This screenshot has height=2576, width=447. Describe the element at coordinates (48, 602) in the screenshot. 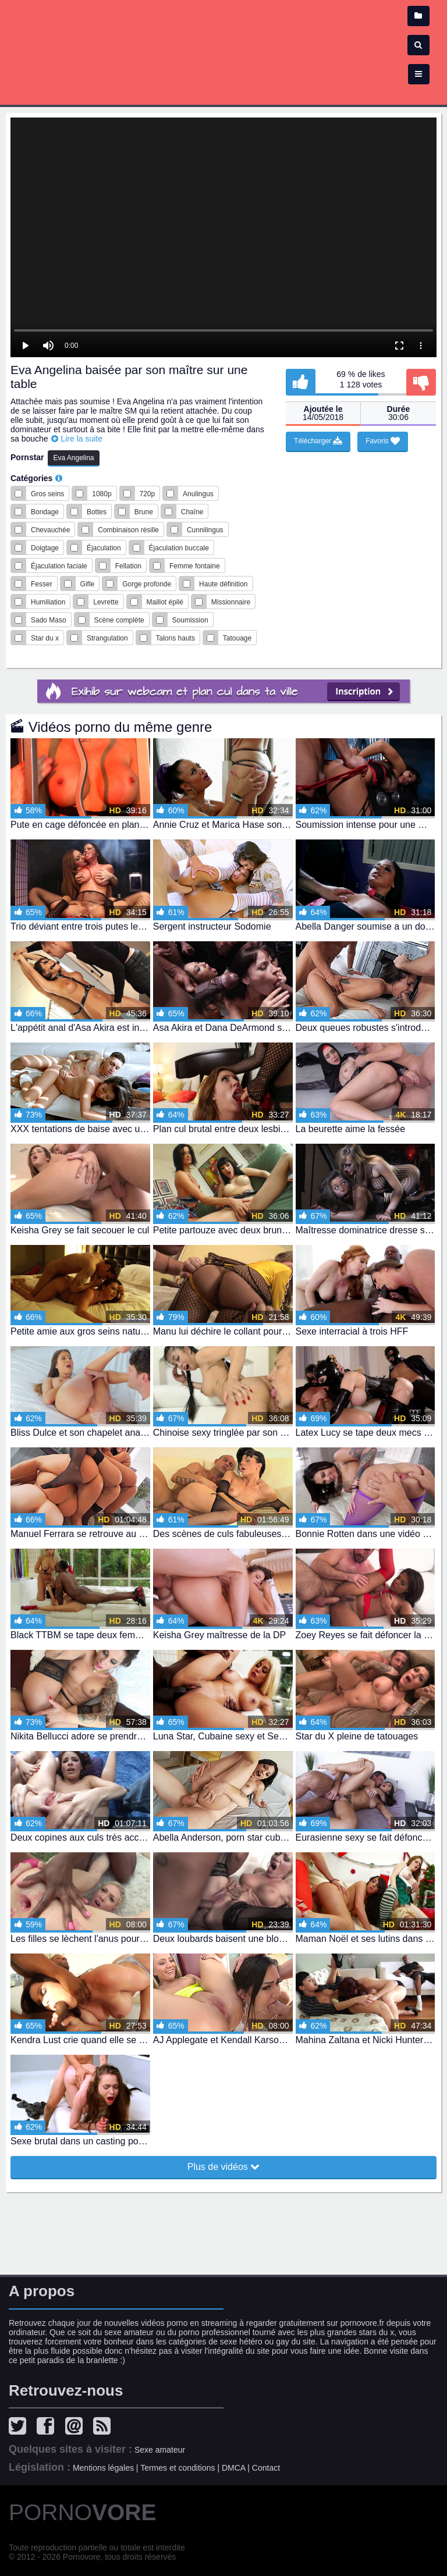

I see `Humiliation` at that location.